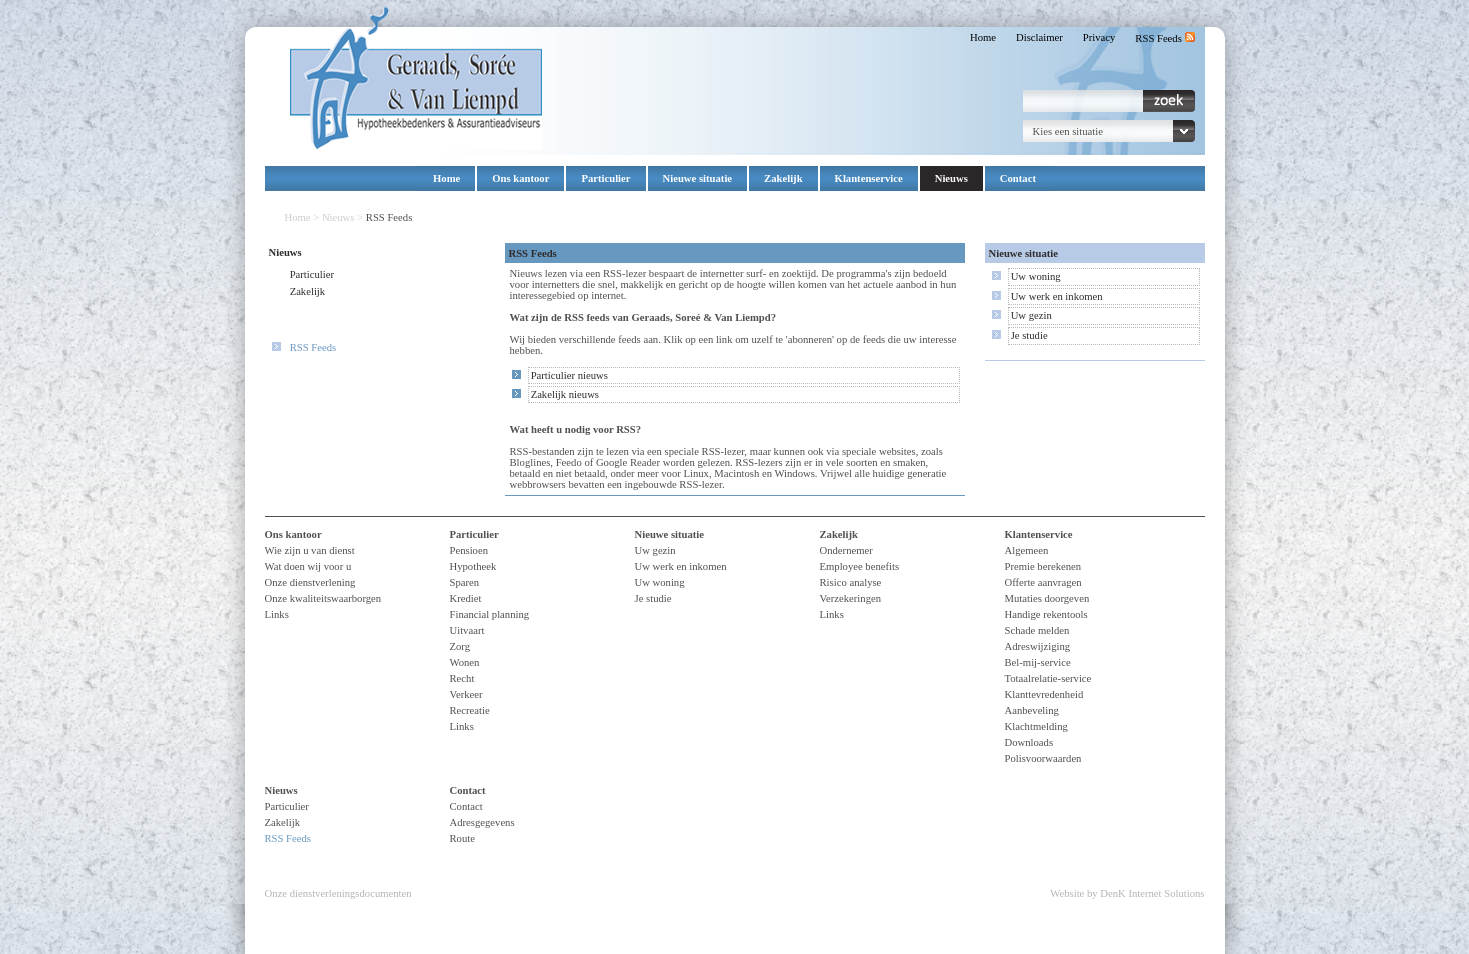 The height and width of the screenshot is (954, 1469). Describe the element at coordinates (277, 614) in the screenshot. I see `Links` at that location.